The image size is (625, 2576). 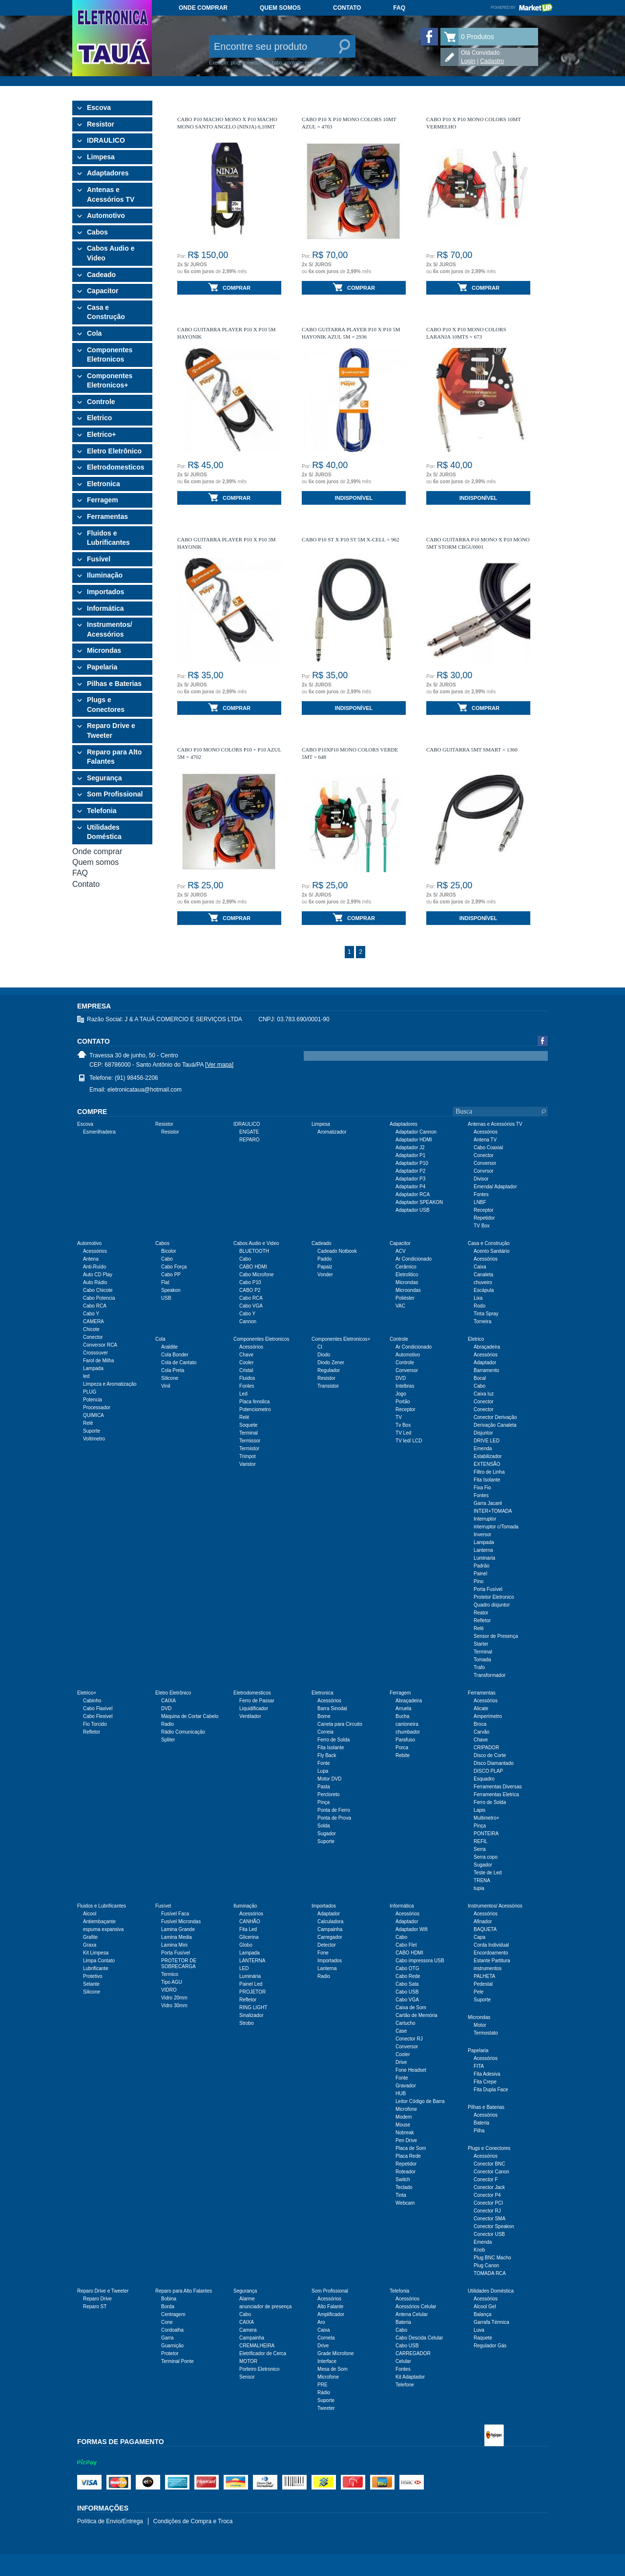 What do you see at coordinates (401, 1251) in the screenshot?
I see `ACV` at bounding box center [401, 1251].